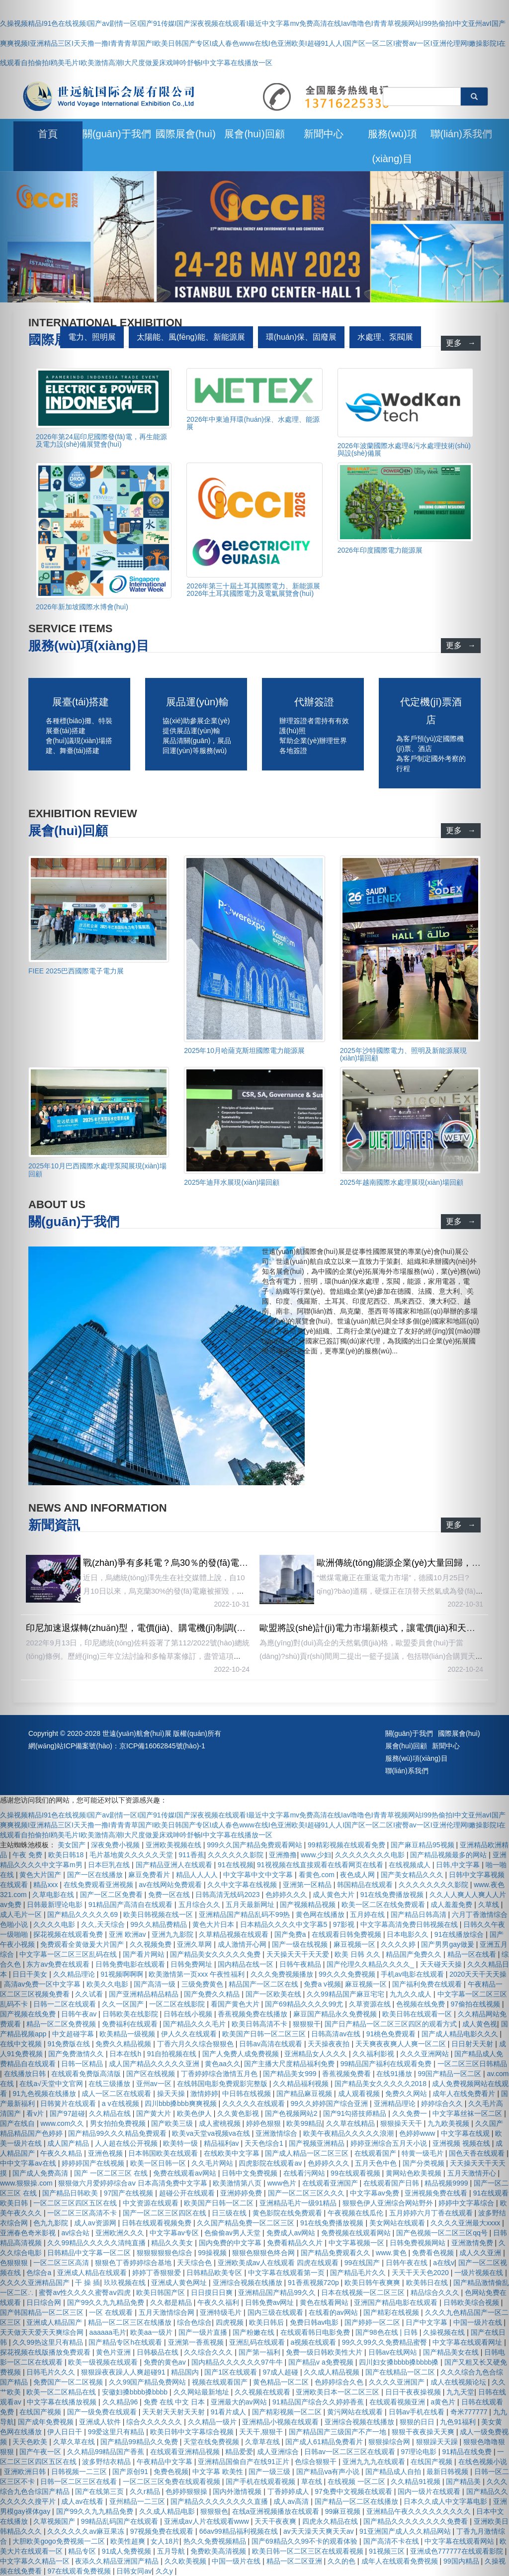  Describe the element at coordinates (155, 2064) in the screenshot. I see `成人国产精品久久久久久亚洲` at that location.